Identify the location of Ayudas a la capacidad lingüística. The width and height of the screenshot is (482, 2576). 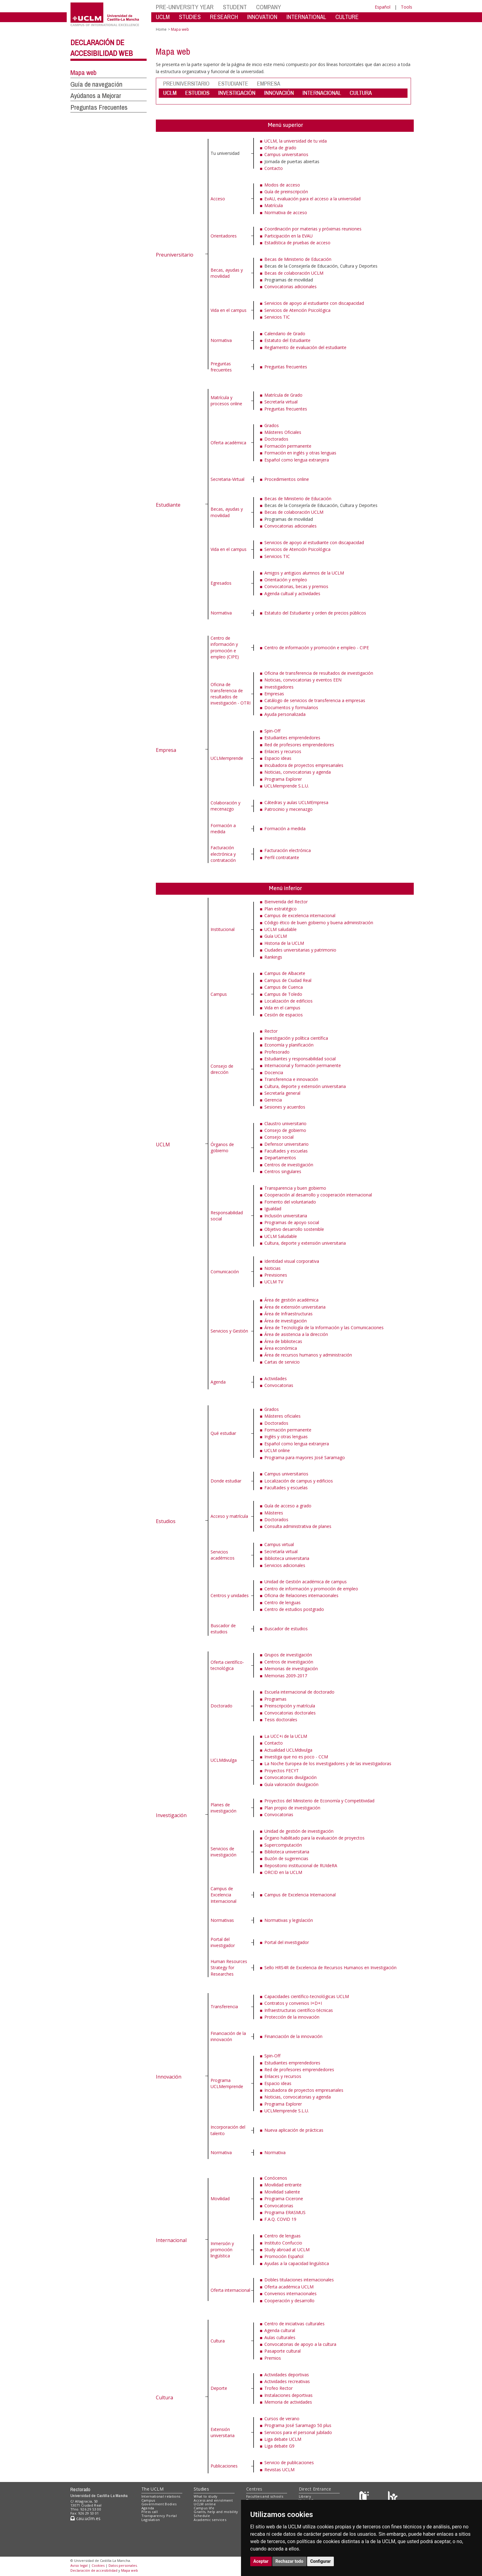
(296, 2263).